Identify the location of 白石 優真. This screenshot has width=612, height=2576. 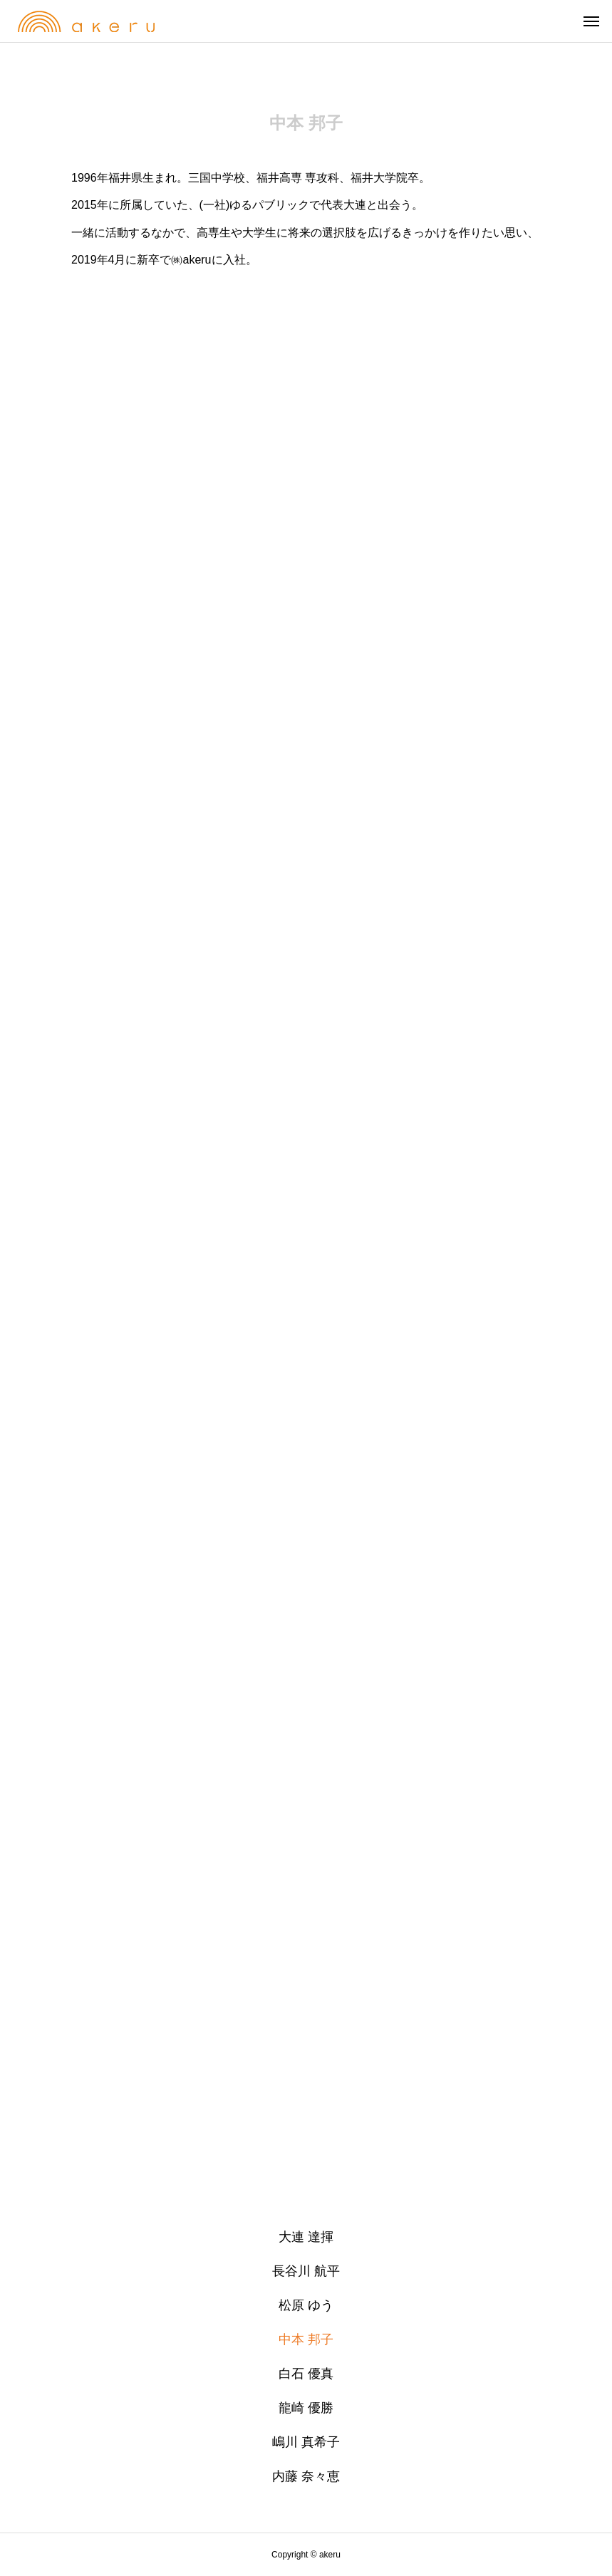
(306, 2374).